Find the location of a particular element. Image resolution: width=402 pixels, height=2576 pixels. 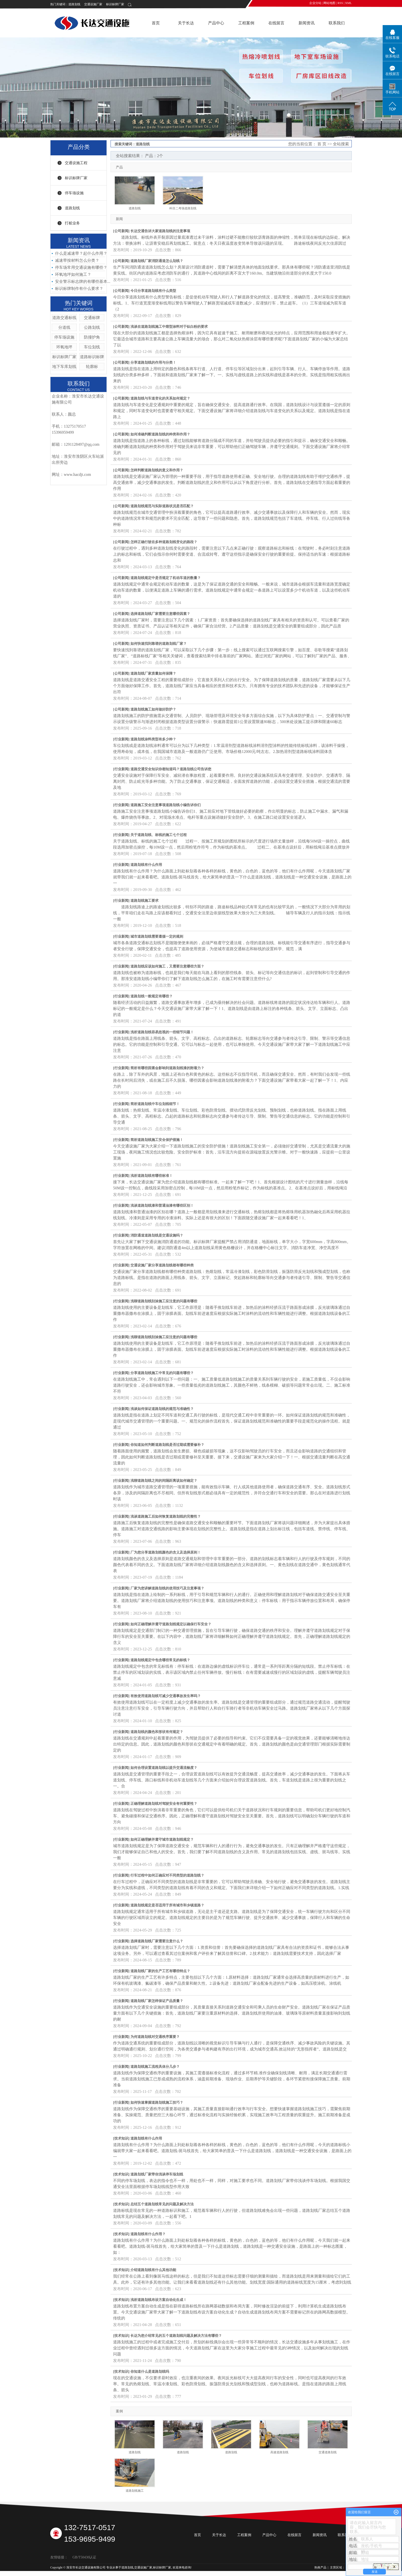

道路划线涂料类型有多少种？ is located at coordinates (153, 739).